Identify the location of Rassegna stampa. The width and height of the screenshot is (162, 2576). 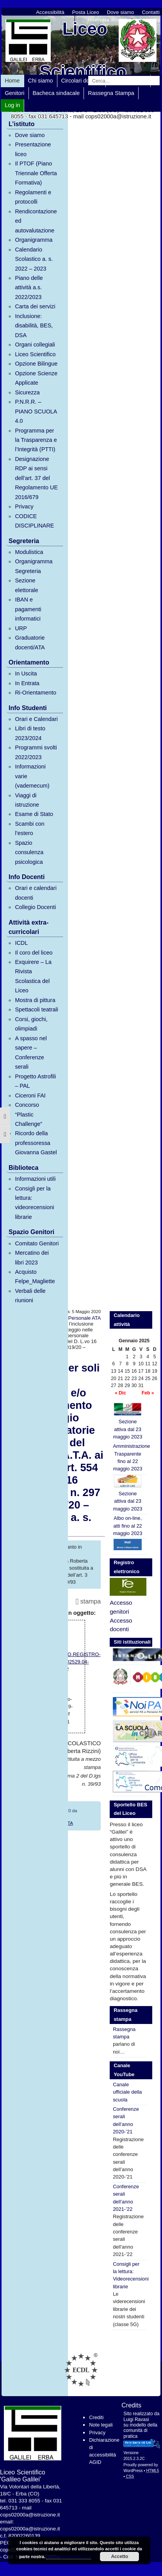
(124, 2033).